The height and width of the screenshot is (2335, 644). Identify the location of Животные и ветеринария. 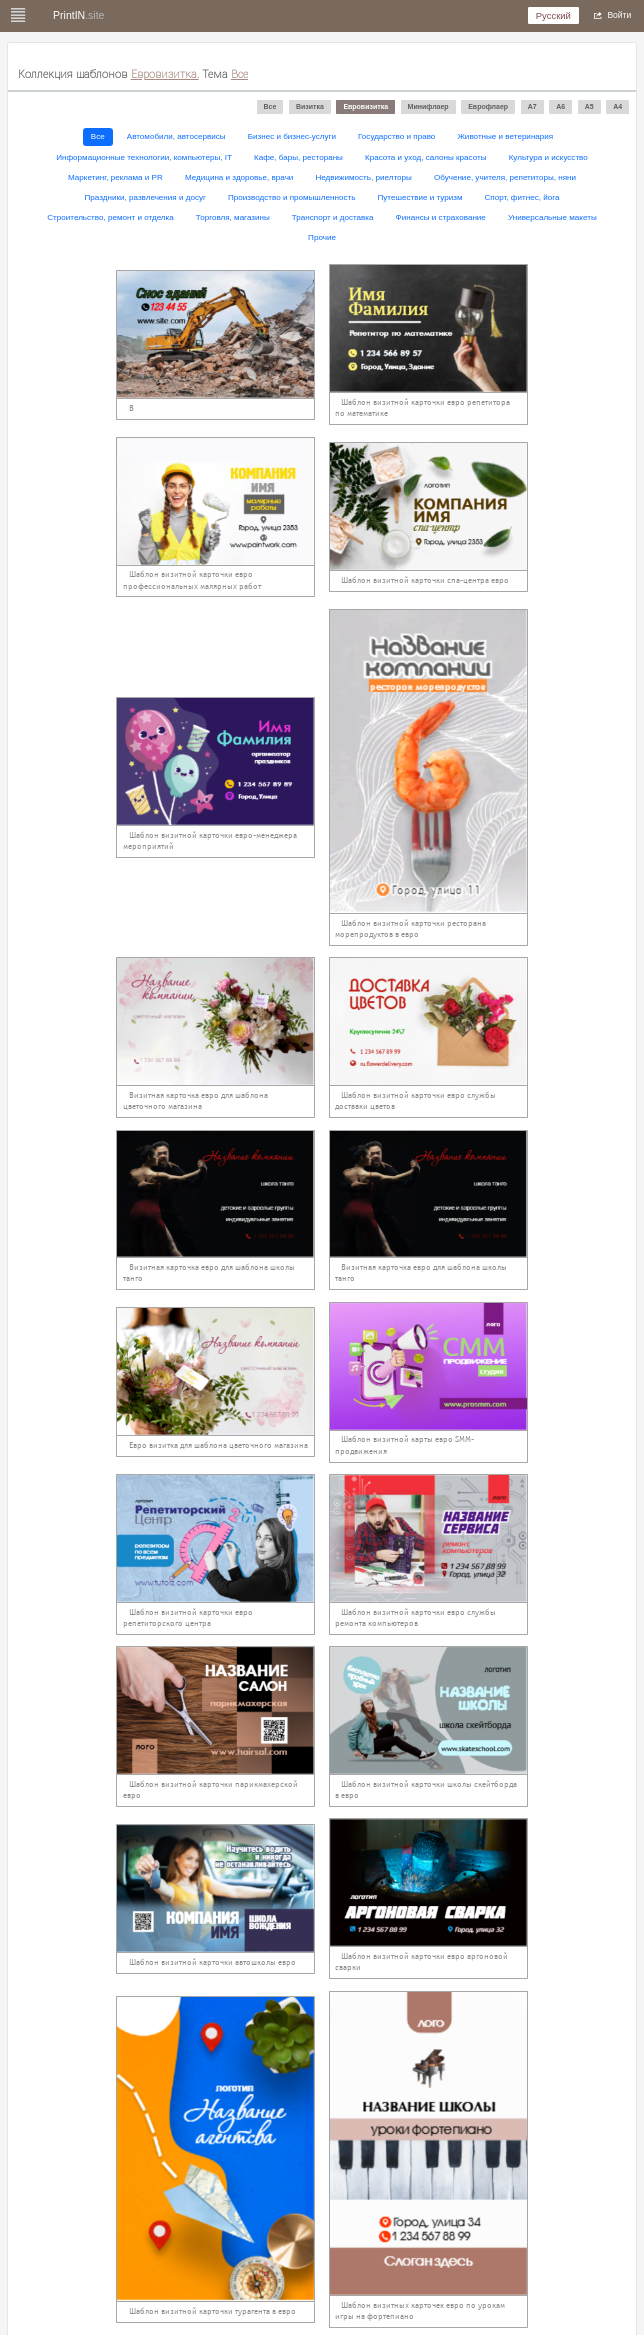
(505, 136).